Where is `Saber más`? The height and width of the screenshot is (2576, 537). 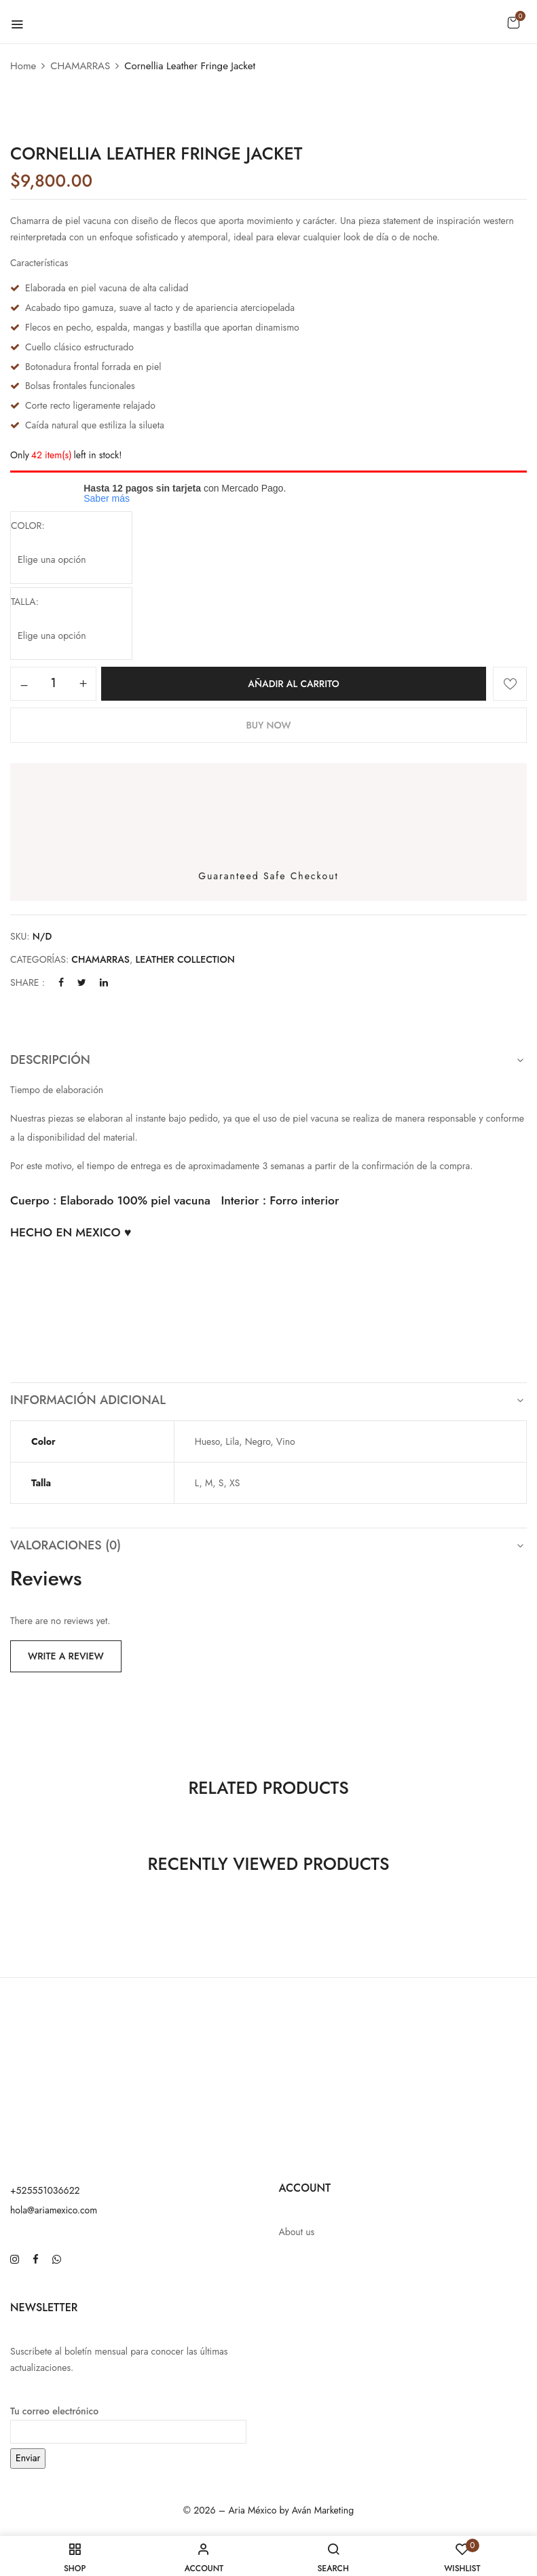
Saber más is located at coordinates (107, 498).